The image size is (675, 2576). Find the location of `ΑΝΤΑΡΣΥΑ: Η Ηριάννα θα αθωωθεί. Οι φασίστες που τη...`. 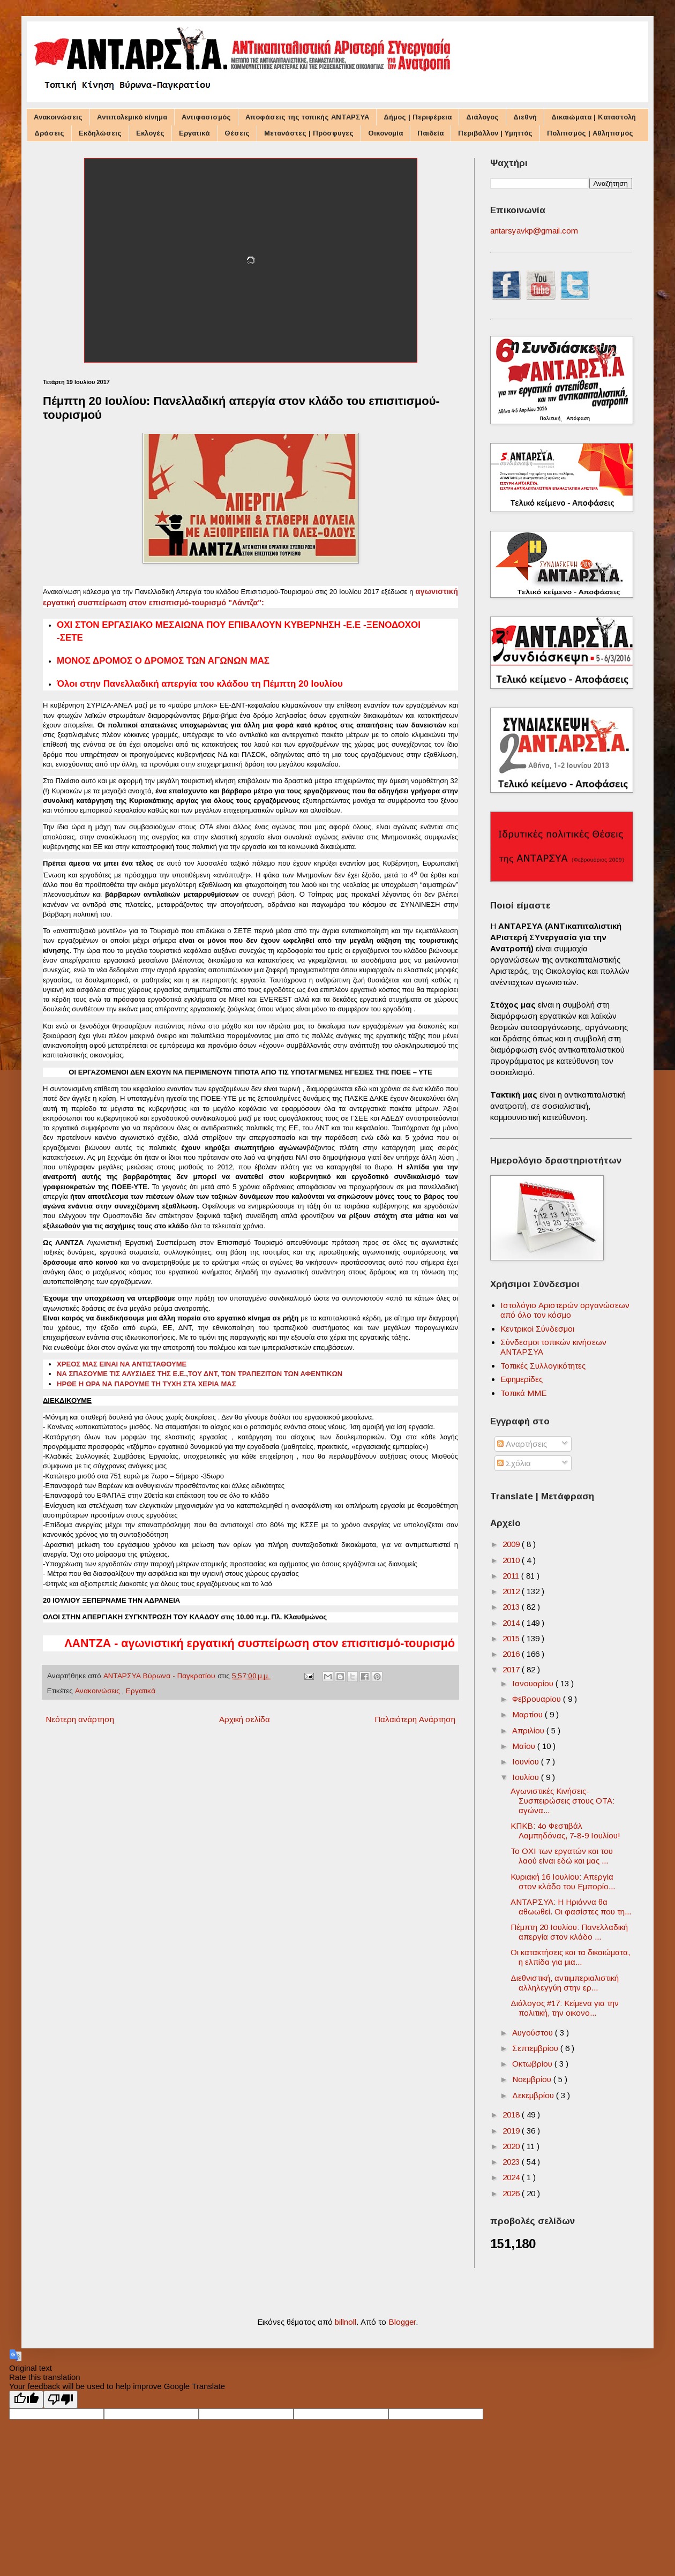

ΑΝΤΑΡΣΥΑ: Η Ηριάννα θα αθωωθεί. Οι φασίστες που τη... is located at coordinates (571, 1906).